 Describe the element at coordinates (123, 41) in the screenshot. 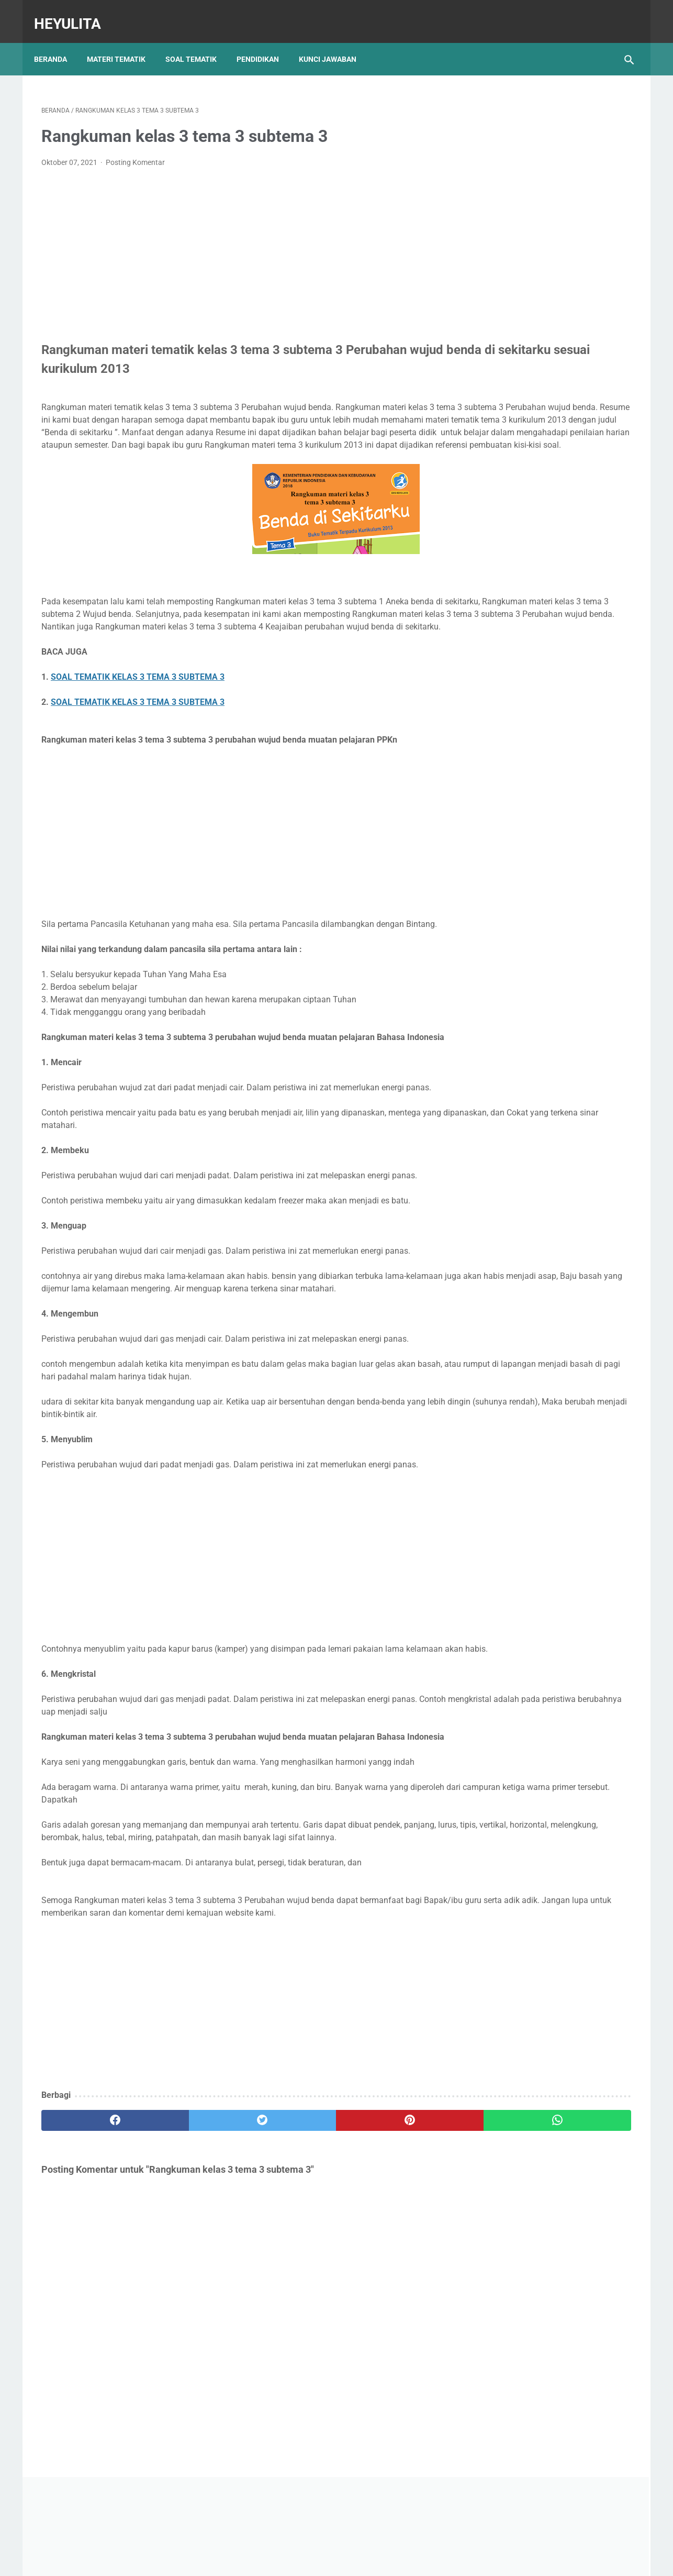

I see `Materi Tematik` at that location.